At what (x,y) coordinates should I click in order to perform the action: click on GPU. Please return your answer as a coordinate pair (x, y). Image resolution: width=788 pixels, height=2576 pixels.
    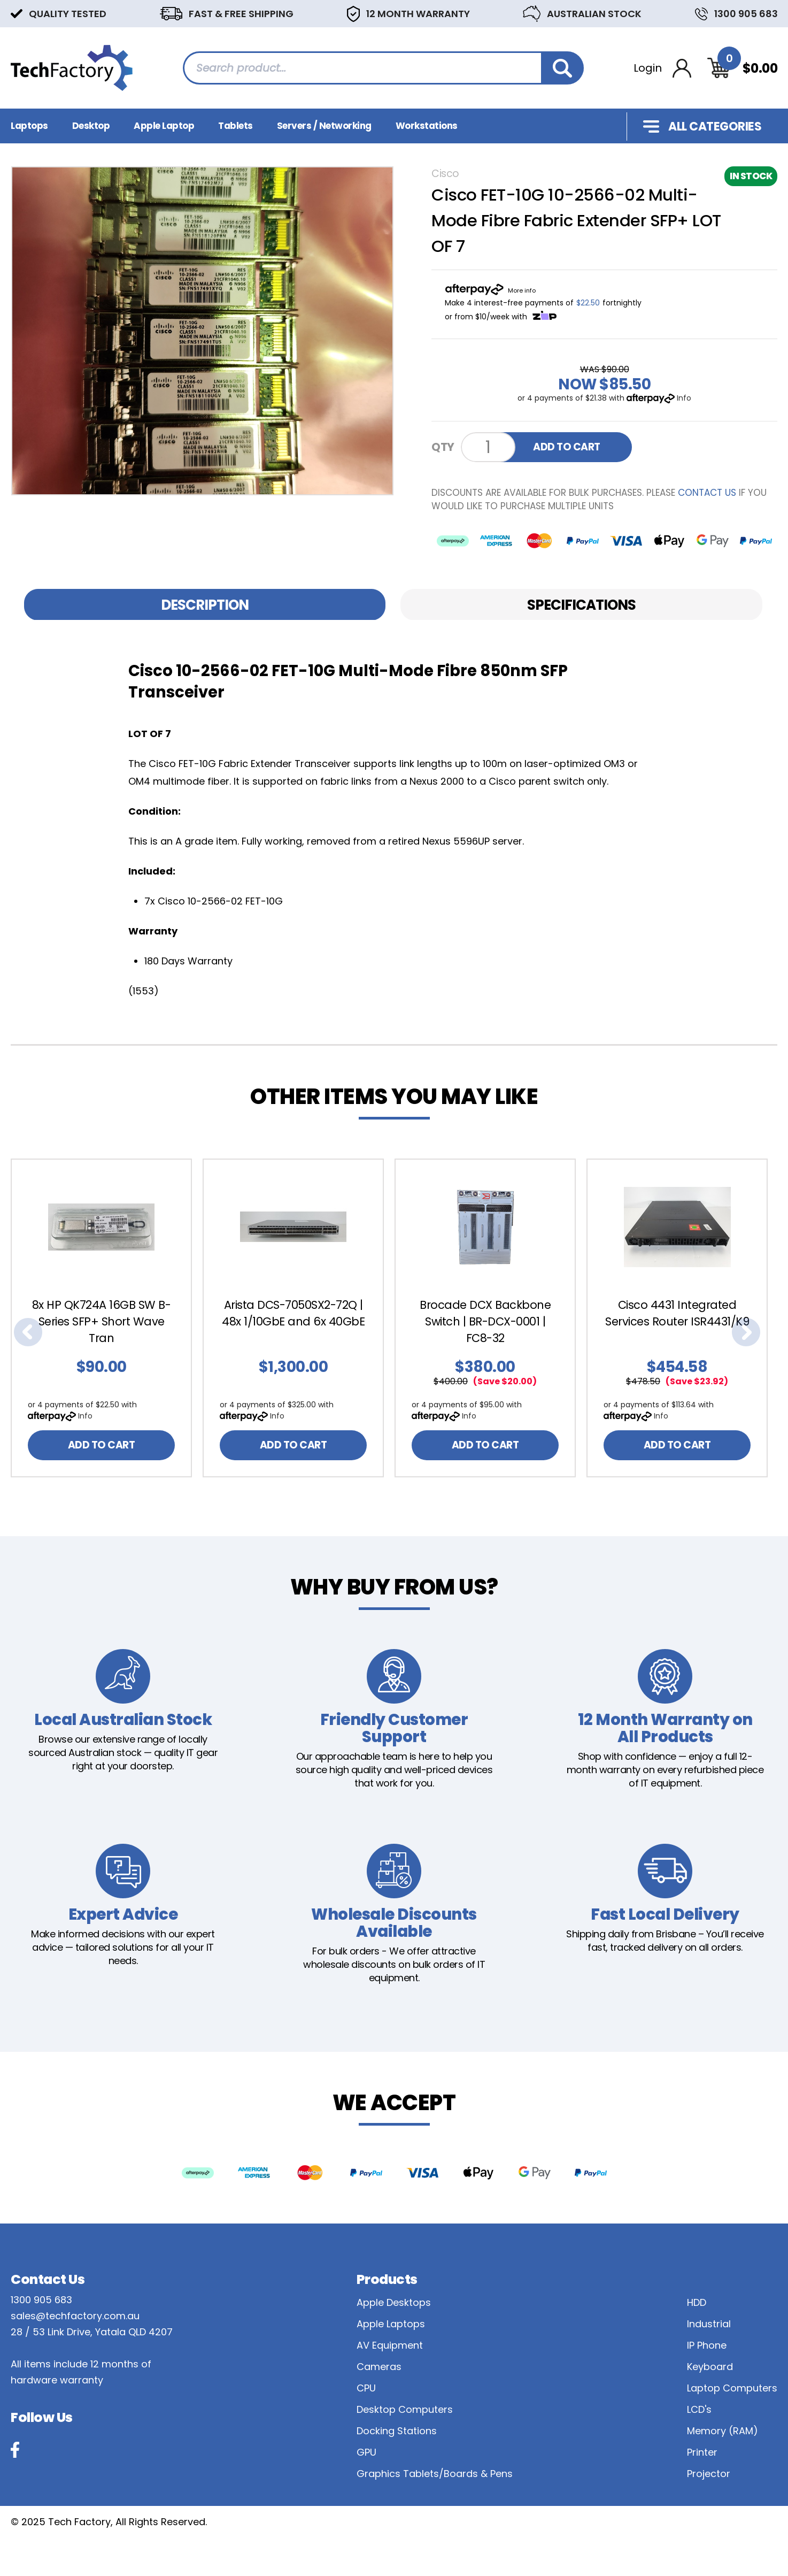
    Looking at the image, I should click on (366, 2452).